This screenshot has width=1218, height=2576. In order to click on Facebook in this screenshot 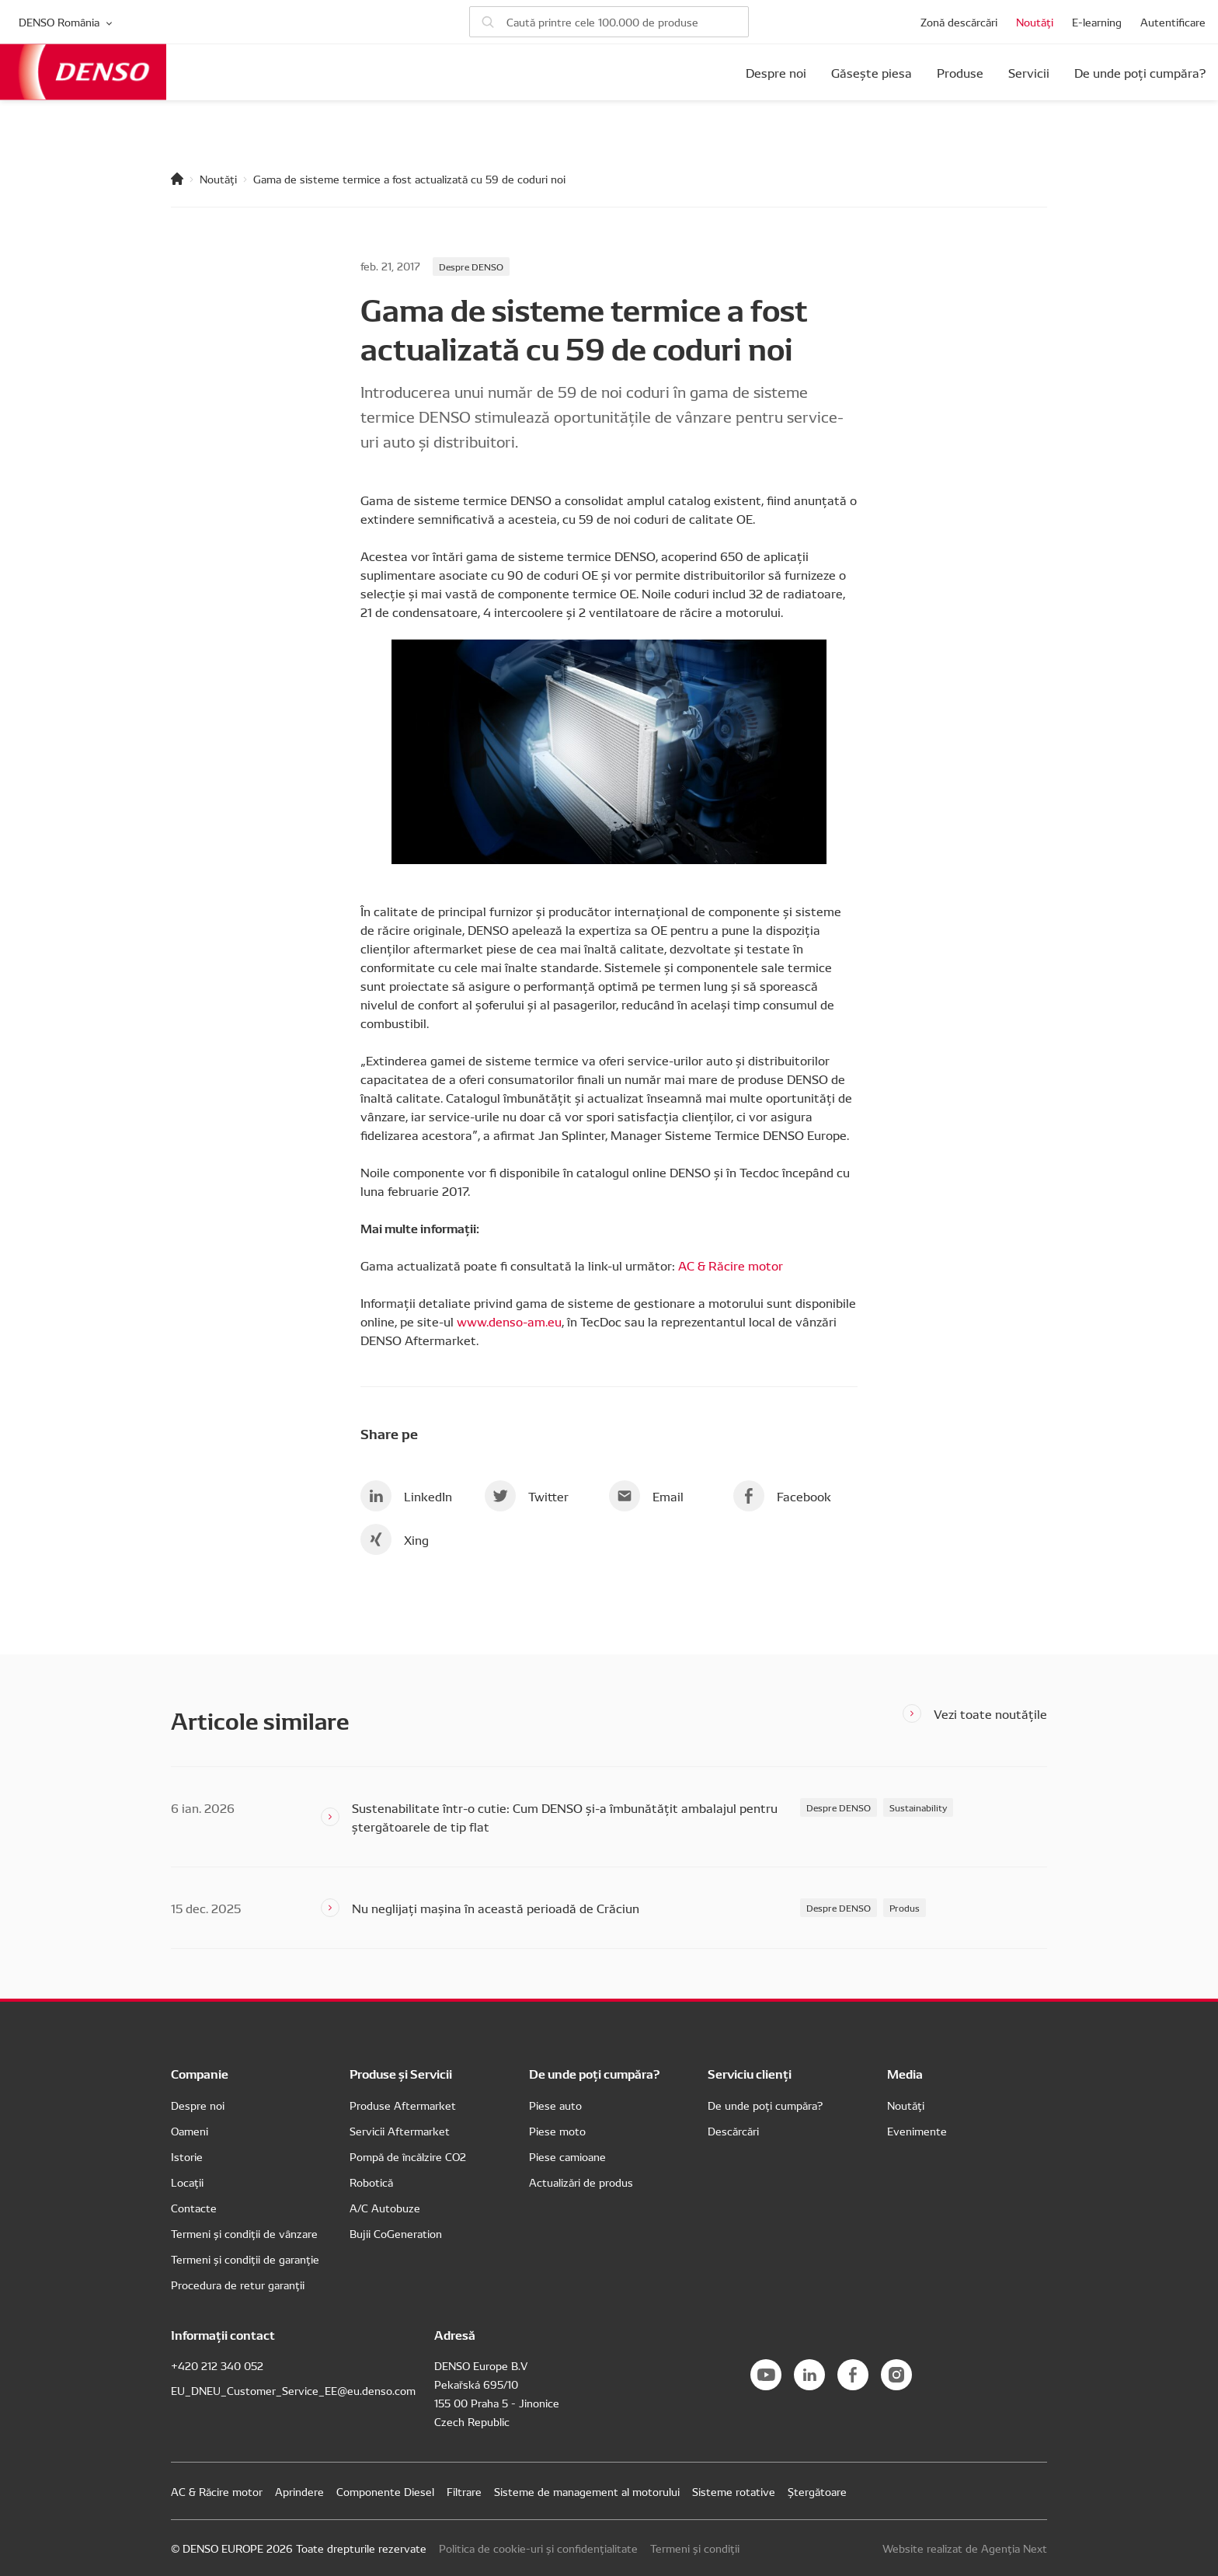, I will do `click(782, 1495)`.